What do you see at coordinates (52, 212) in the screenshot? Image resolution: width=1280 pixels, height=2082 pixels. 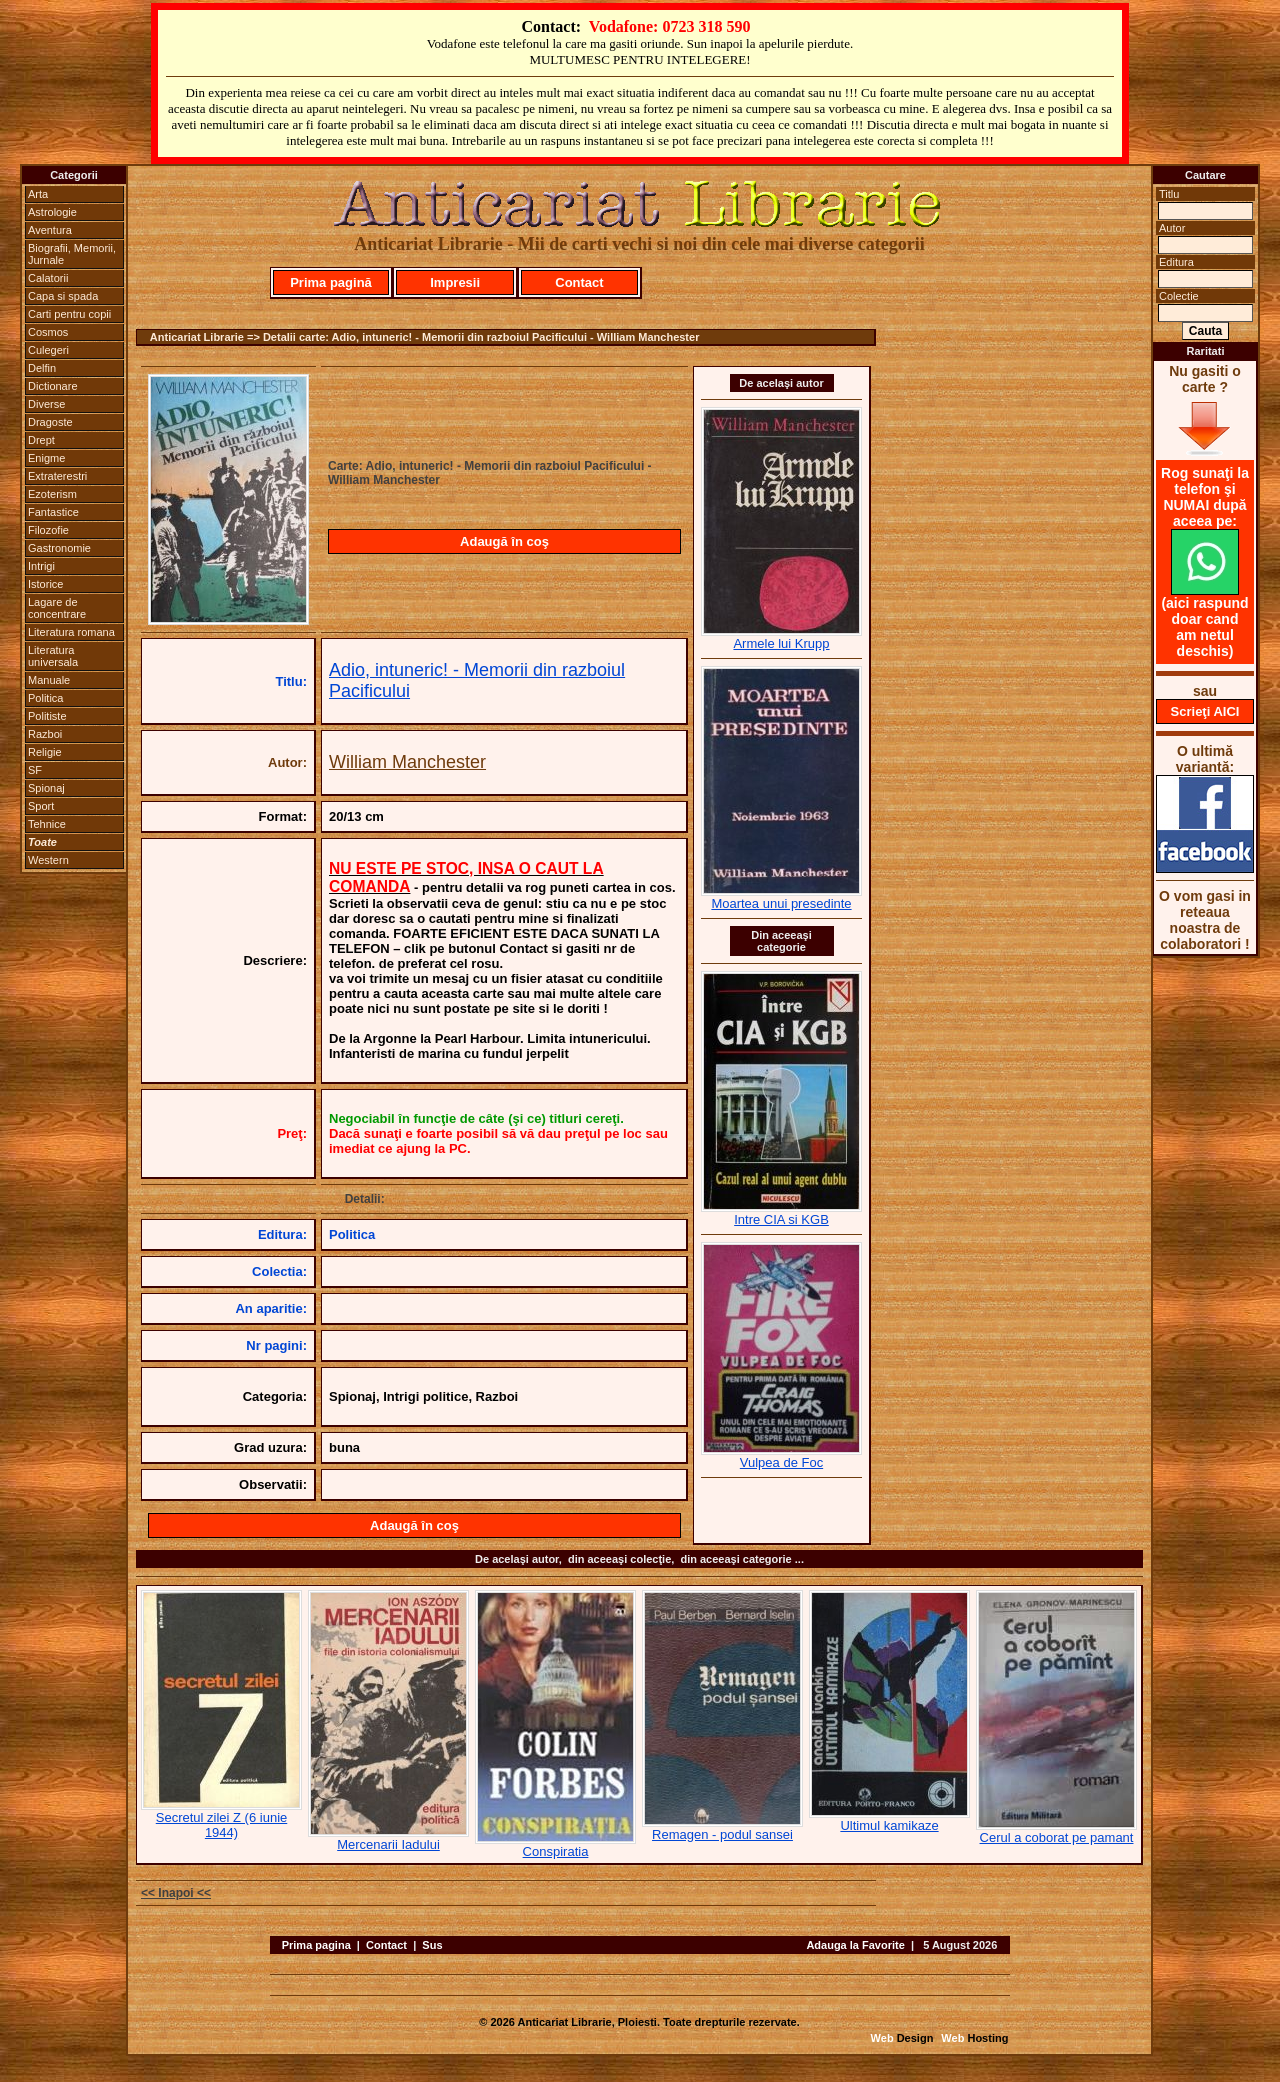 I see `Astrologie` at bounding box center [52, 212].